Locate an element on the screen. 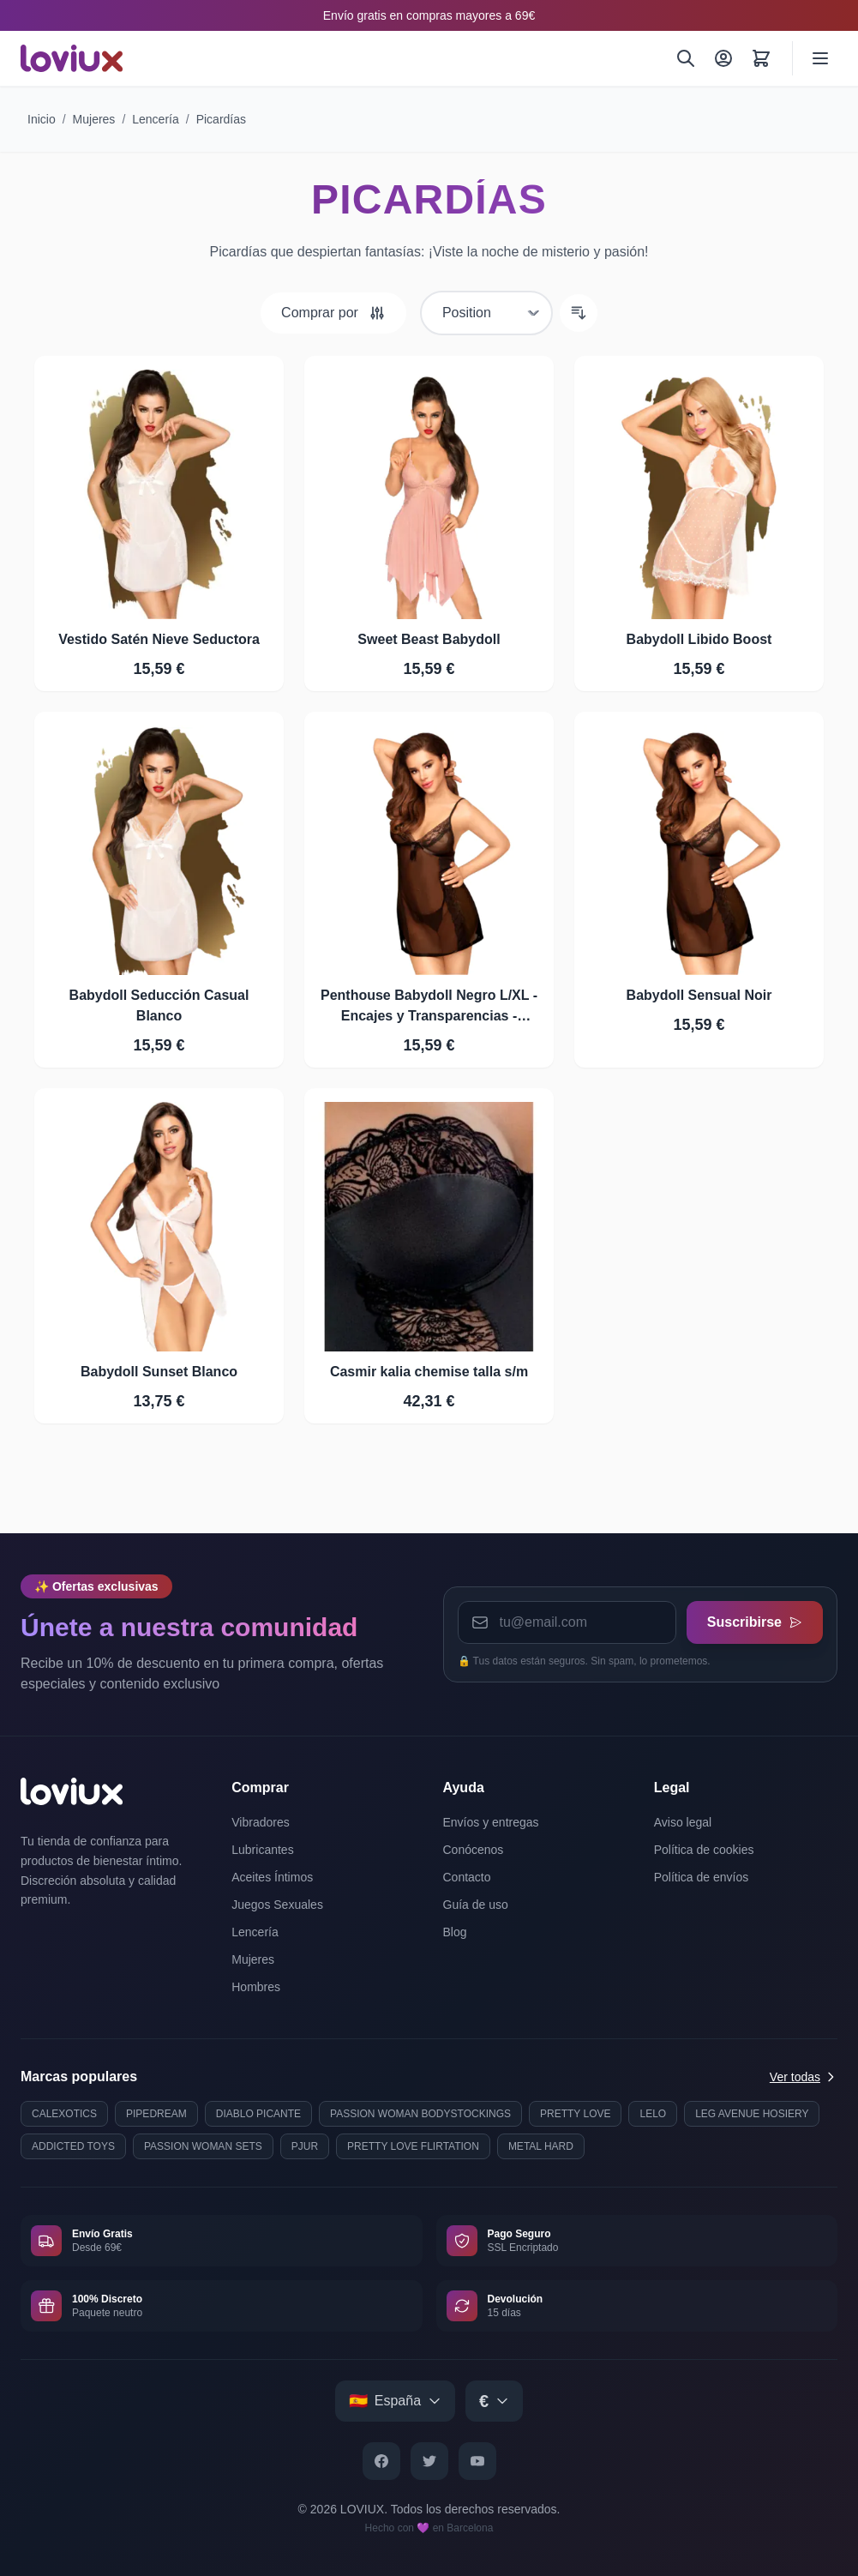 This screenshot has height=2576, width=858. Mujeres is located at coordinates (94, 119).